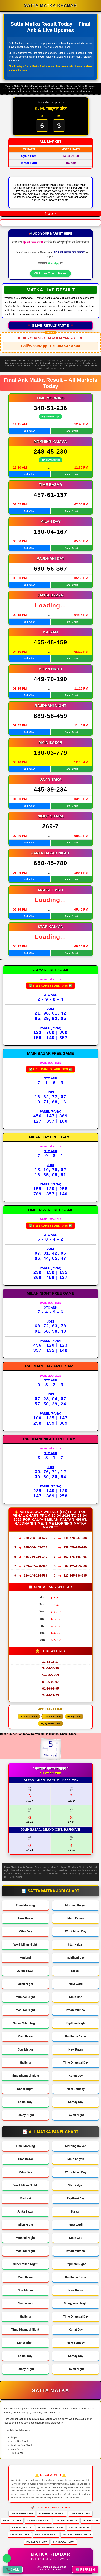 This screenshot has height=2576, width=101. I want to click on bhagyawan night, so click(76, 2303).